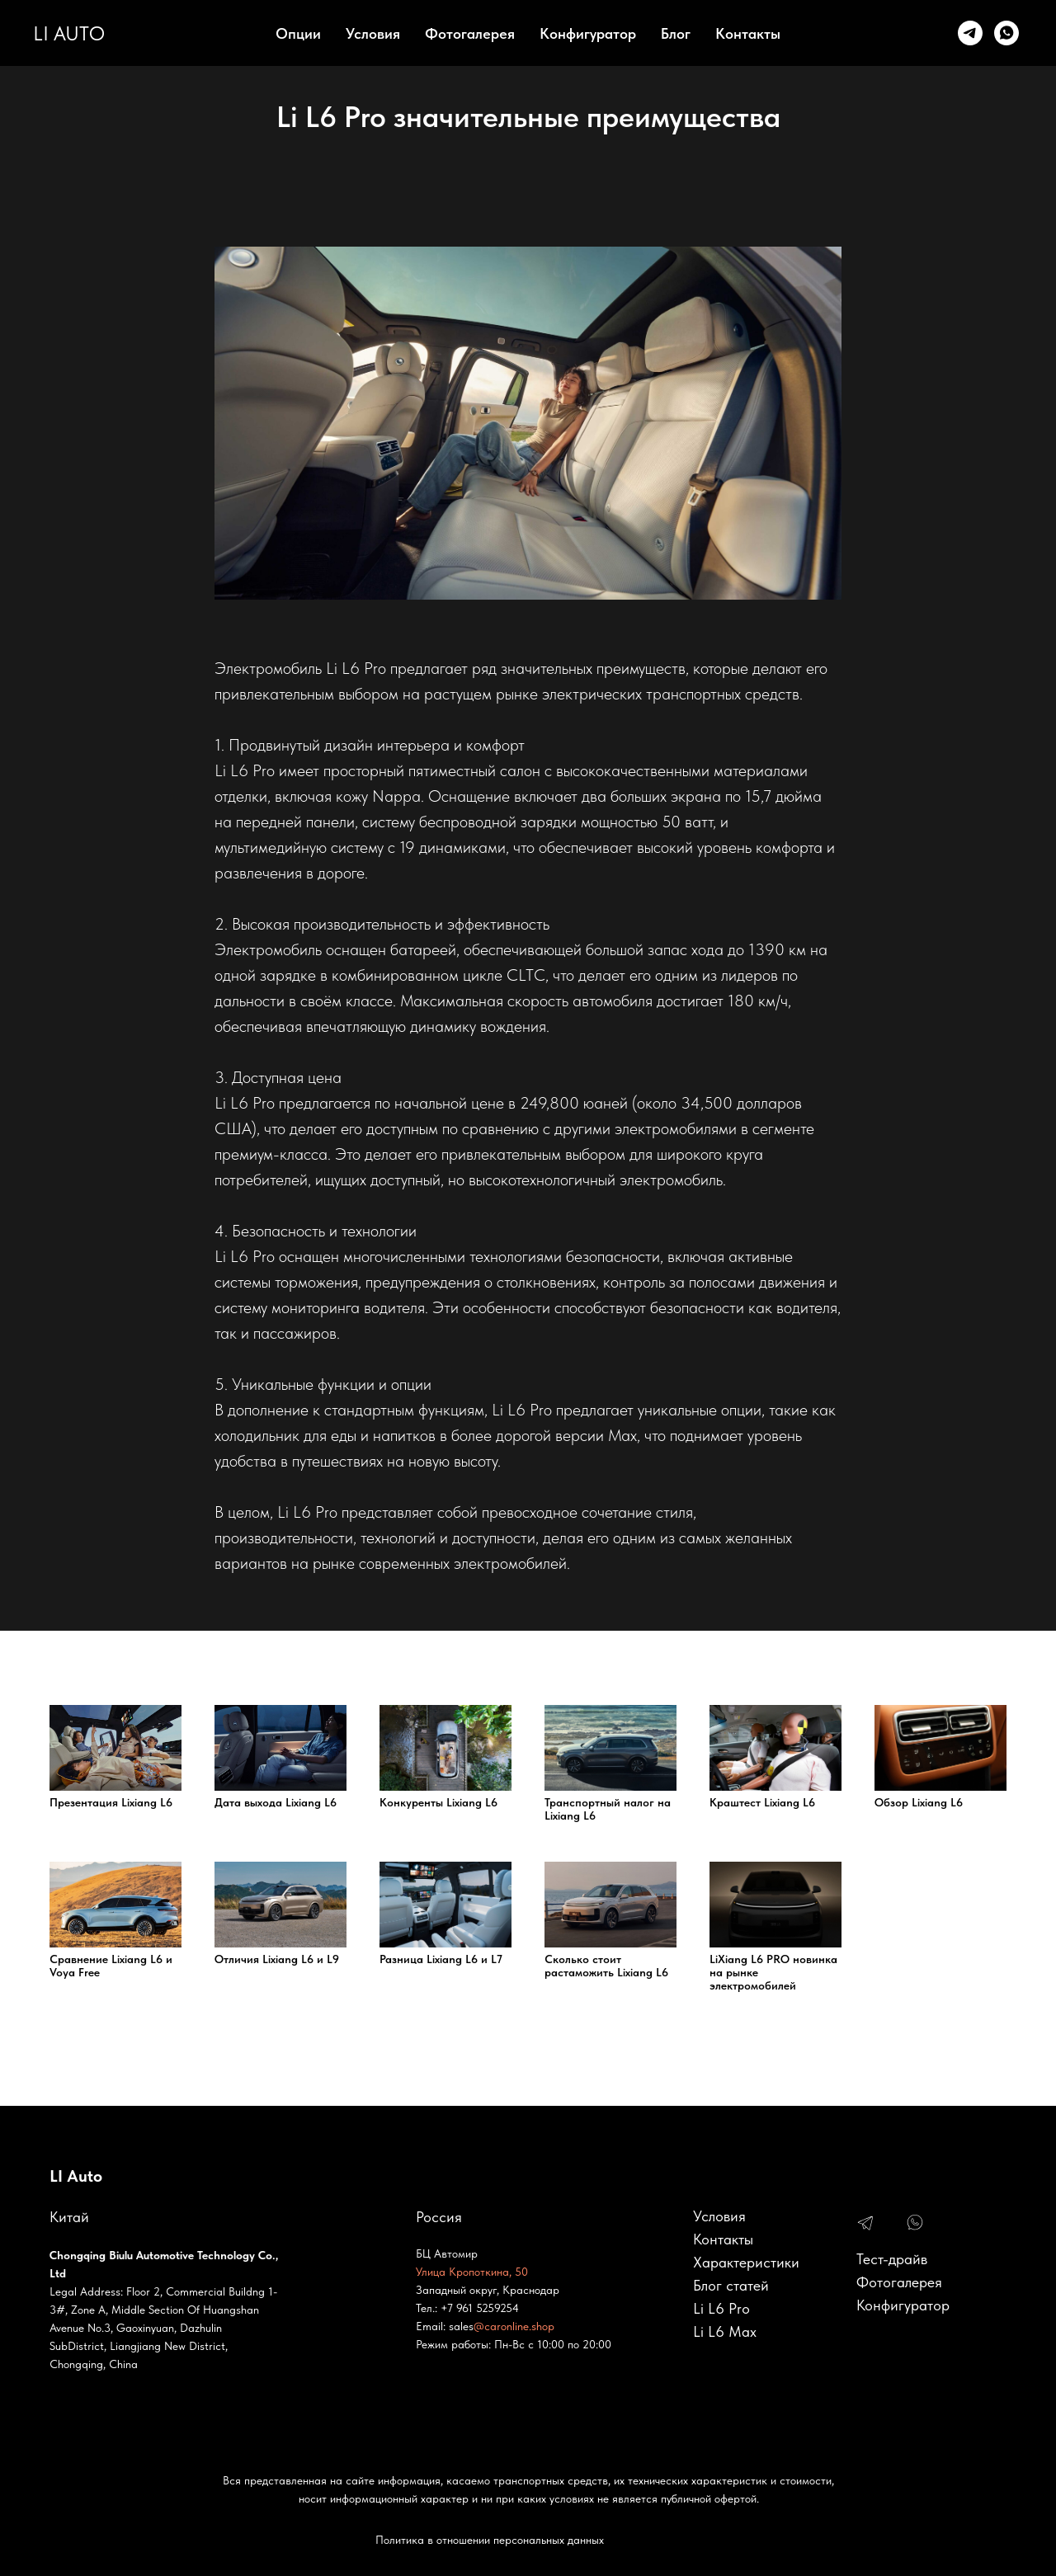 This screenshot has width=1056, height=2576. I want to click on https://li-l6.pro/conditions, so click(301, 2160).